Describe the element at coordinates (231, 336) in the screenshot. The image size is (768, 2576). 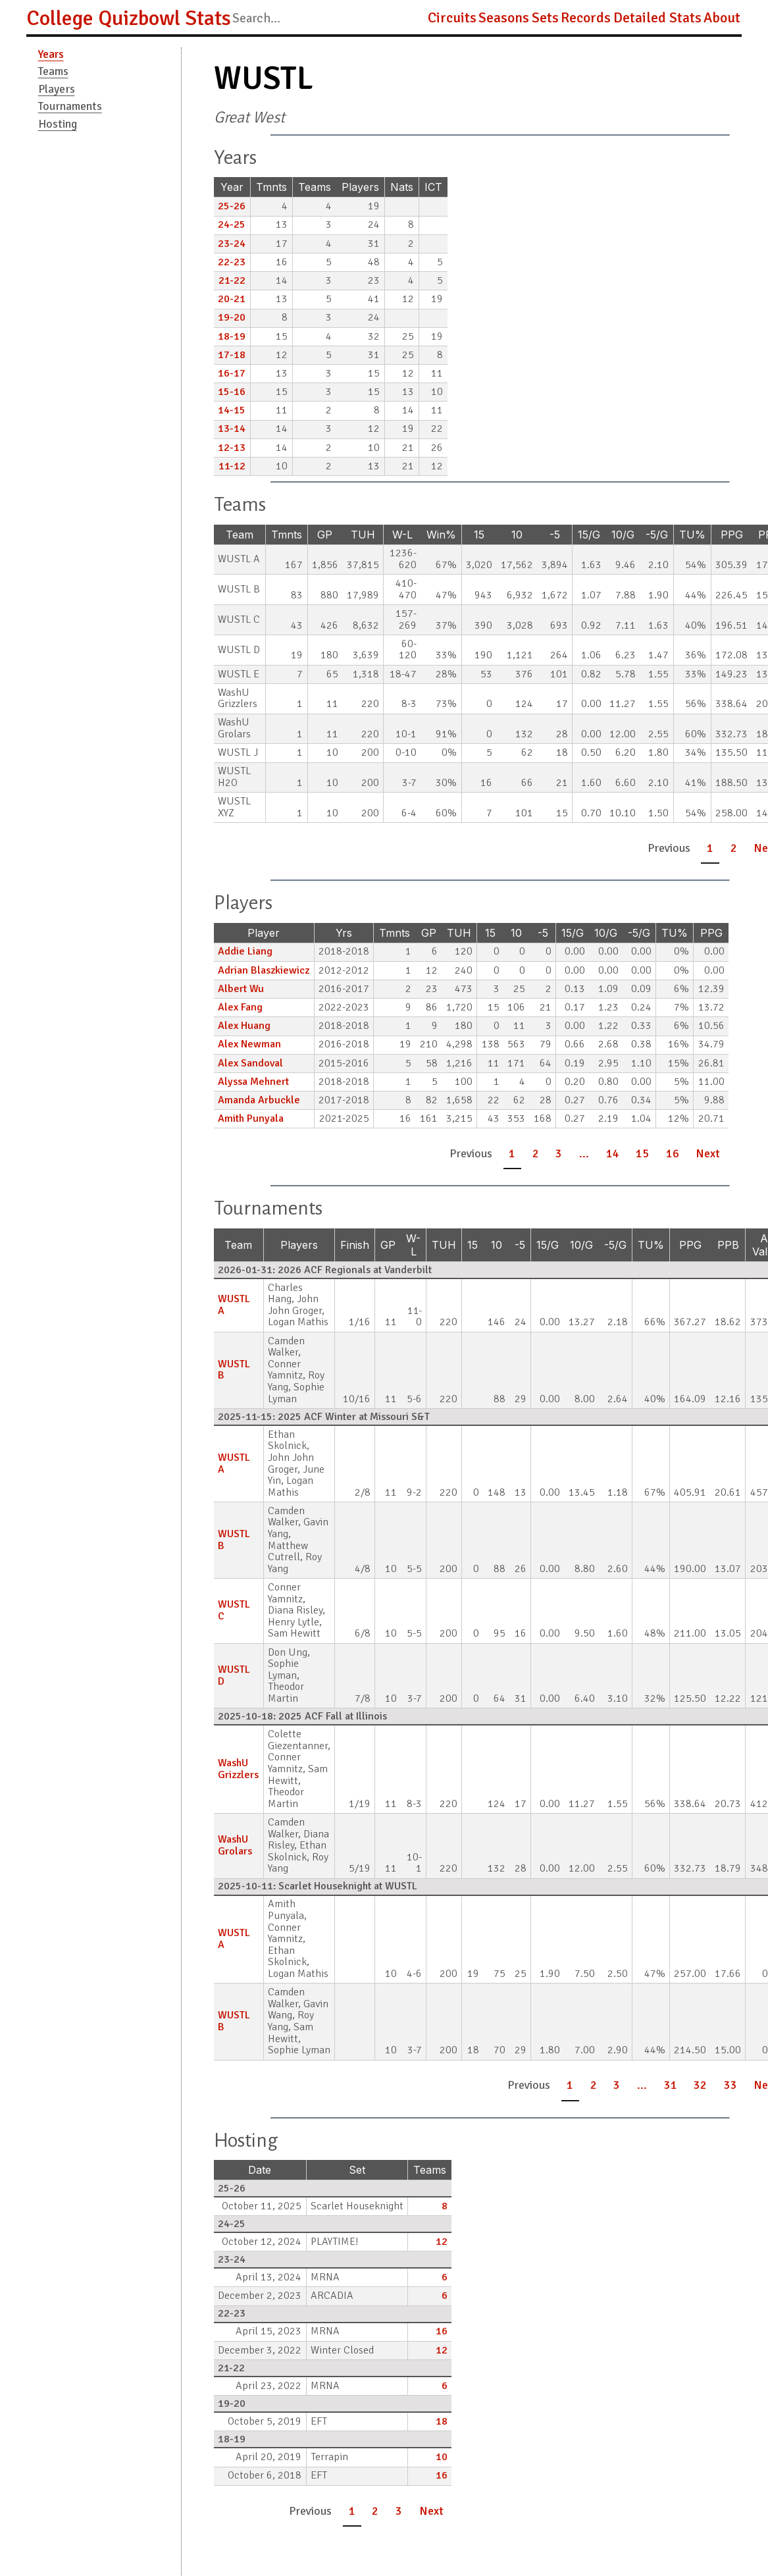
I see `18-19` at that location.